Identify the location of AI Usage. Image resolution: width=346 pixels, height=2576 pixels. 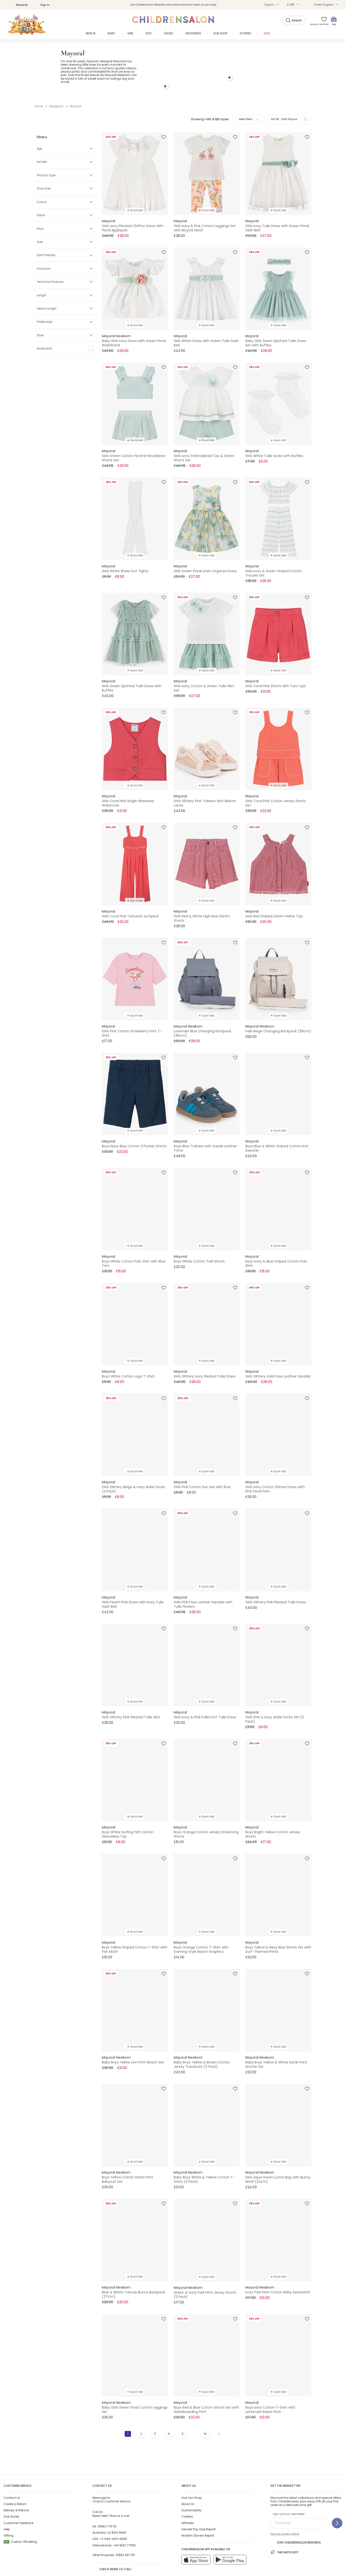
(192, 2560).